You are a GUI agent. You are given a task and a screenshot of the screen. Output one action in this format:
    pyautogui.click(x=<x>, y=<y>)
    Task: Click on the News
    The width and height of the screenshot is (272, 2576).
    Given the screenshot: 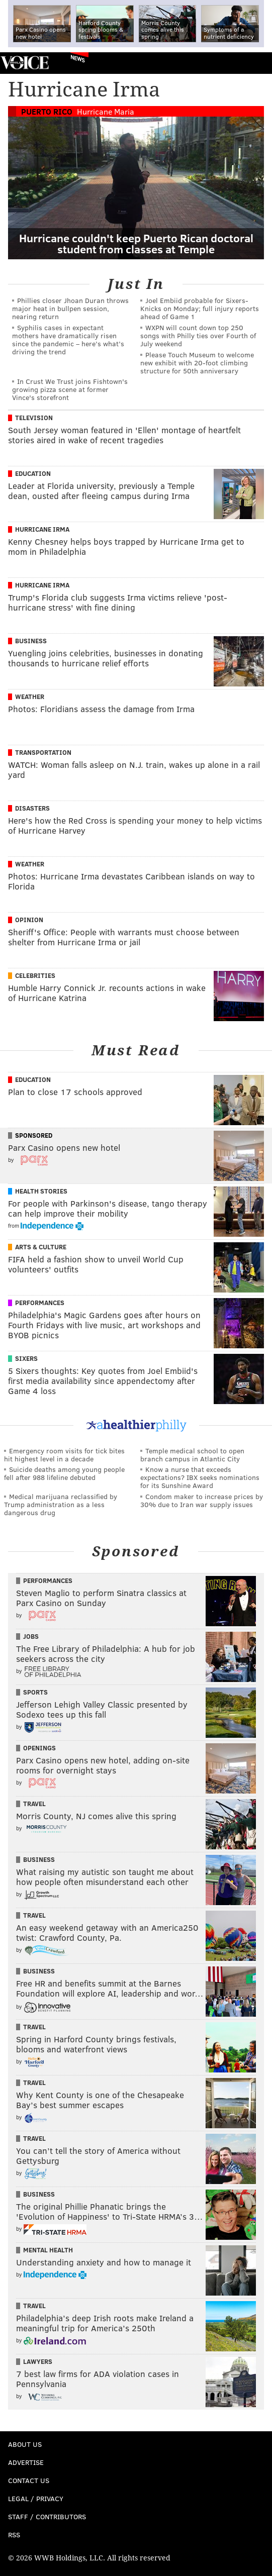 What is the action you would take?
    pyautogui.click(x=77, y=58)
    